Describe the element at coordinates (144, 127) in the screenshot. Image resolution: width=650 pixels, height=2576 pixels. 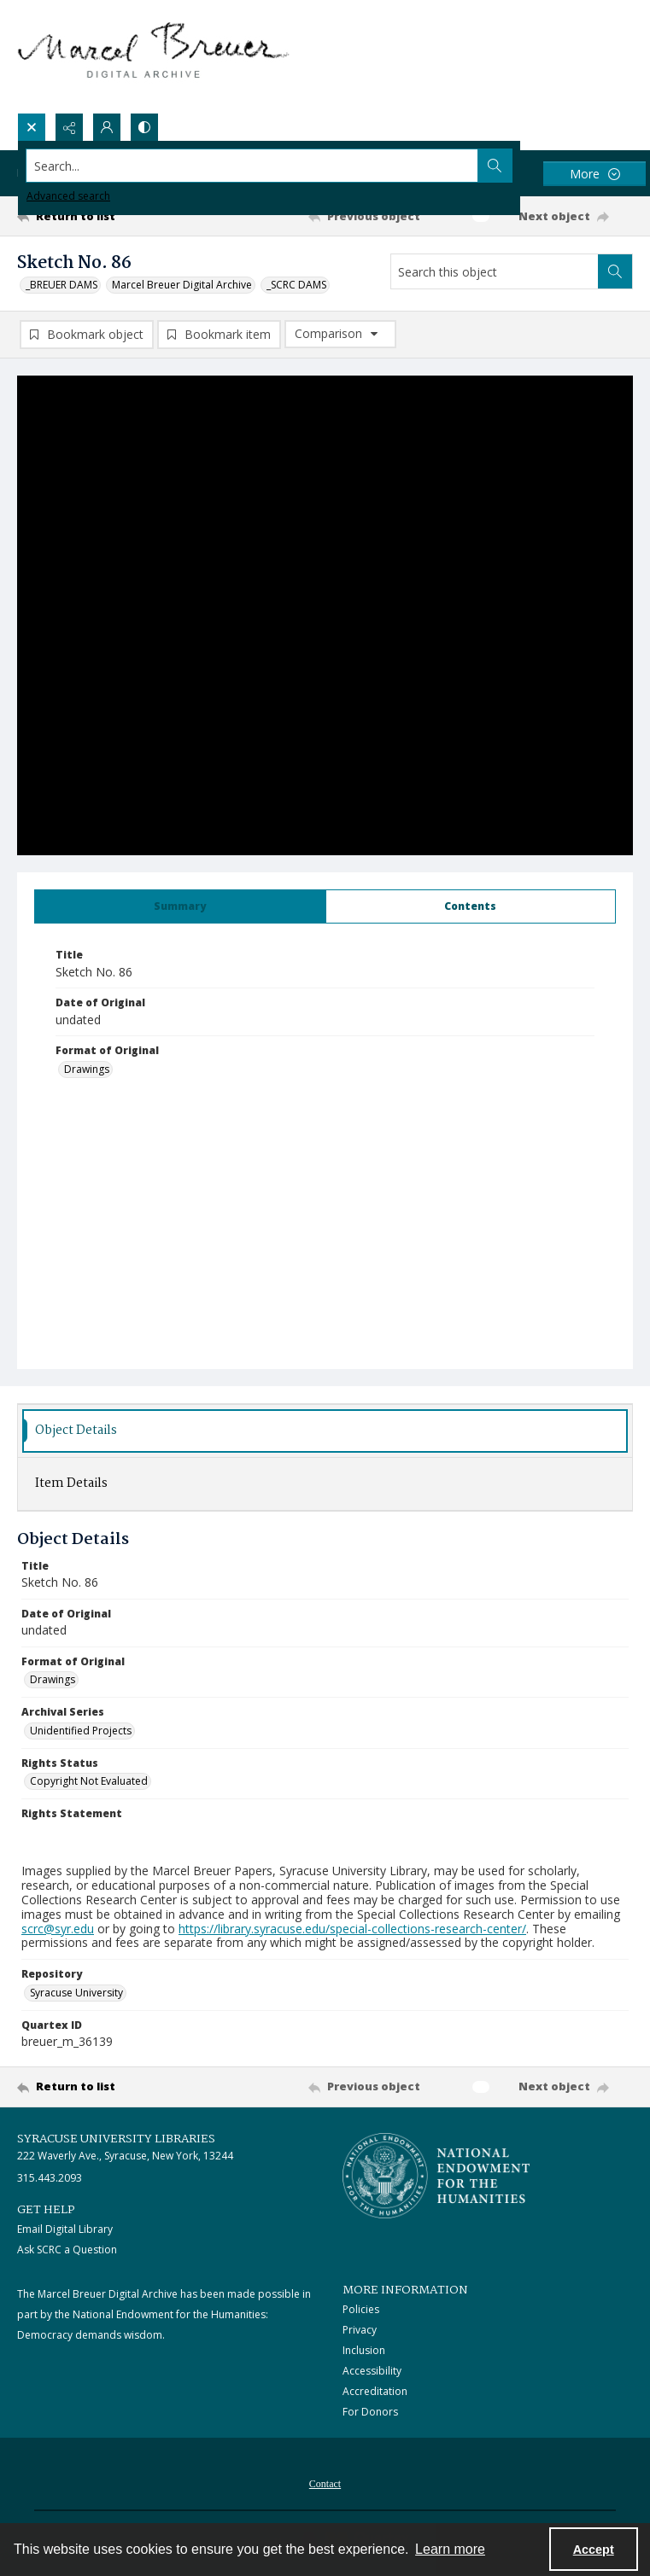
I see `[Switch between contrast modes]` at that location.